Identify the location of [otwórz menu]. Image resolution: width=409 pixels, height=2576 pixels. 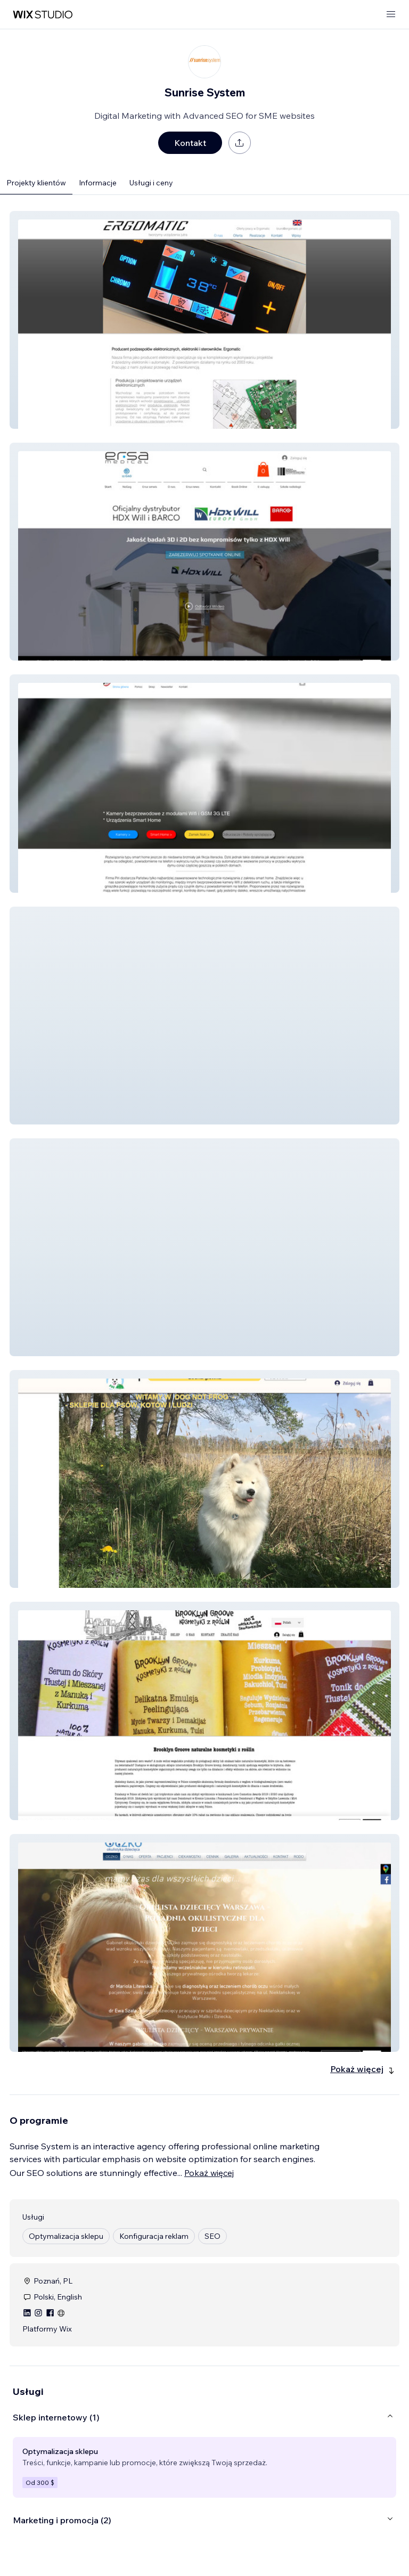
(391, 14).